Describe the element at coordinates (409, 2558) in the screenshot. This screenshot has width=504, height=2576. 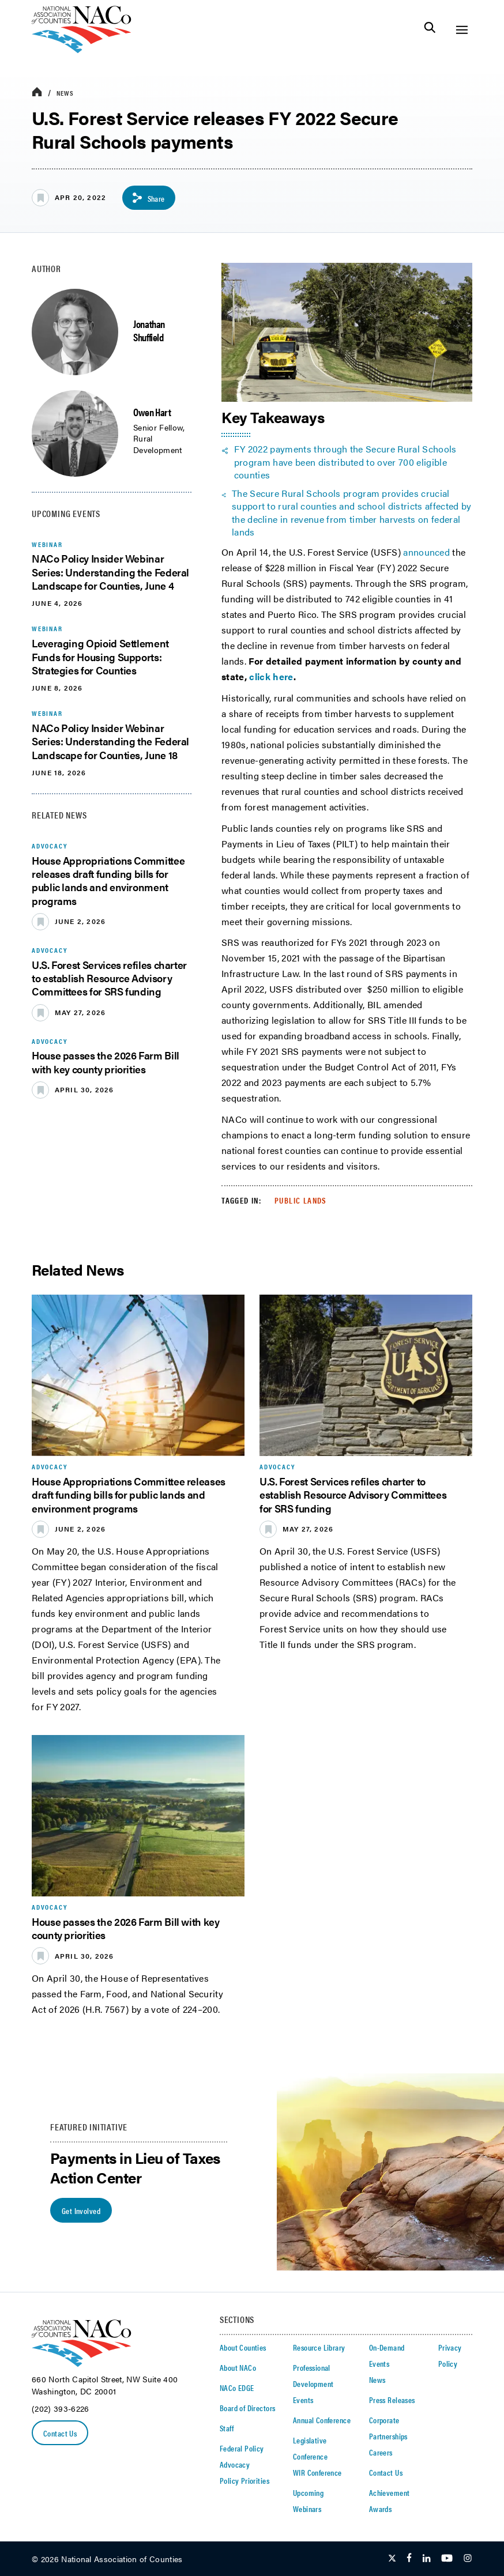
I see `[Follow Us on Facebook]` at that location.